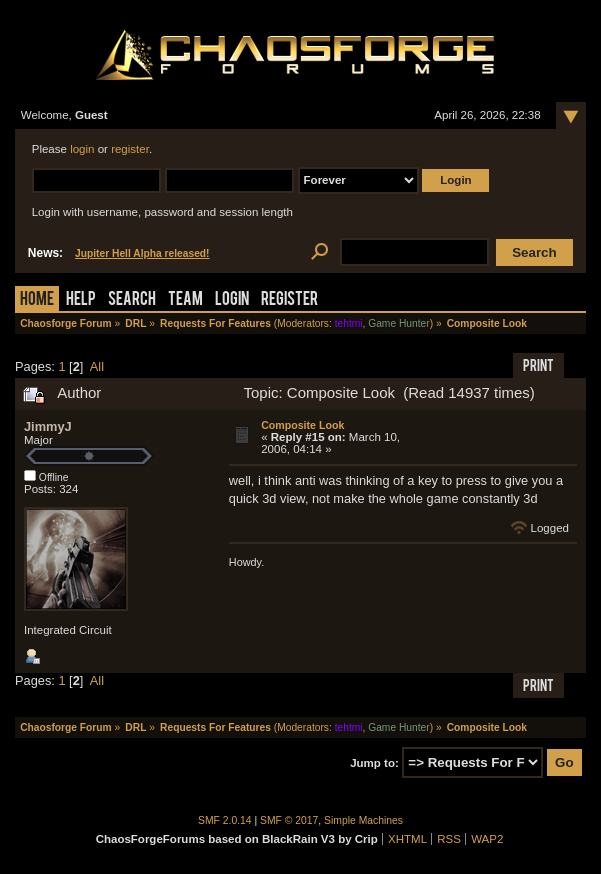  What do you see at coordinates (398, 323) in the screenshot?
I see `Game Hunter` at bounding box center [398, 323].